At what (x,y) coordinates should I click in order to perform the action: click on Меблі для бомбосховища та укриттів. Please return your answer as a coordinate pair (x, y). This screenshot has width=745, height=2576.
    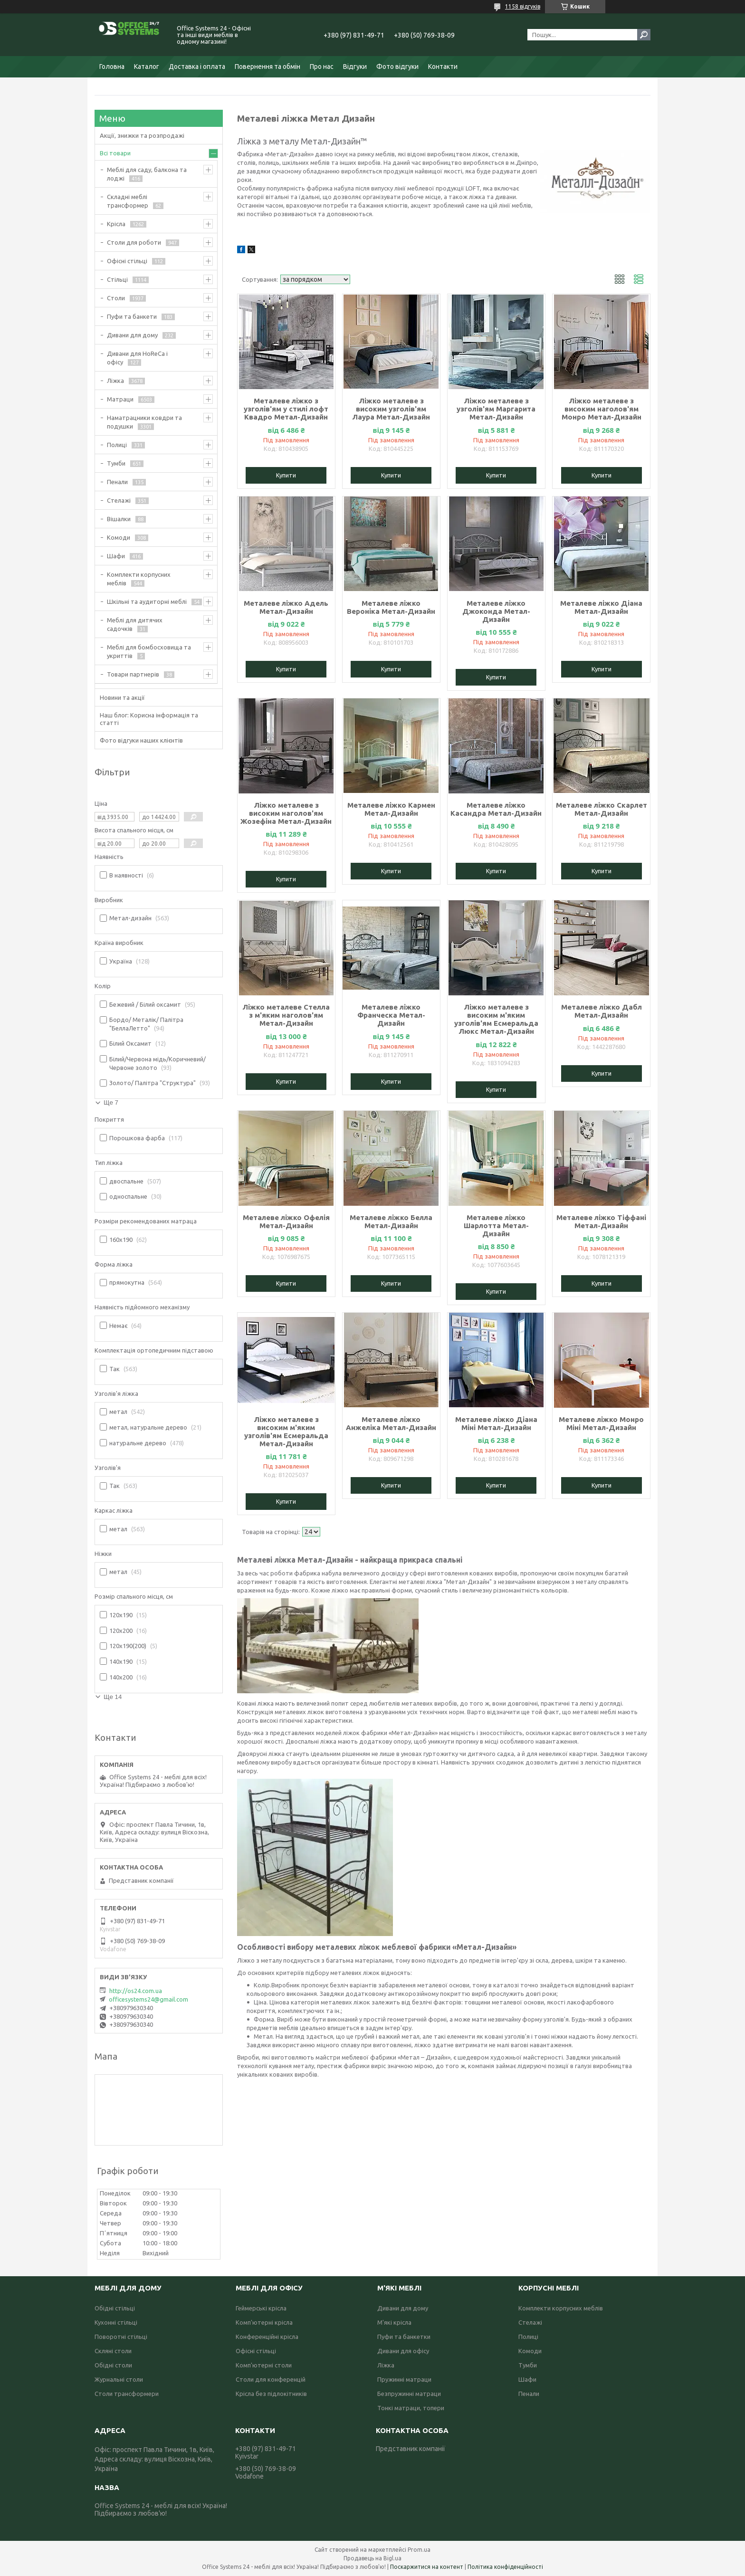
    Looking at the image, I should click on (149, 651).